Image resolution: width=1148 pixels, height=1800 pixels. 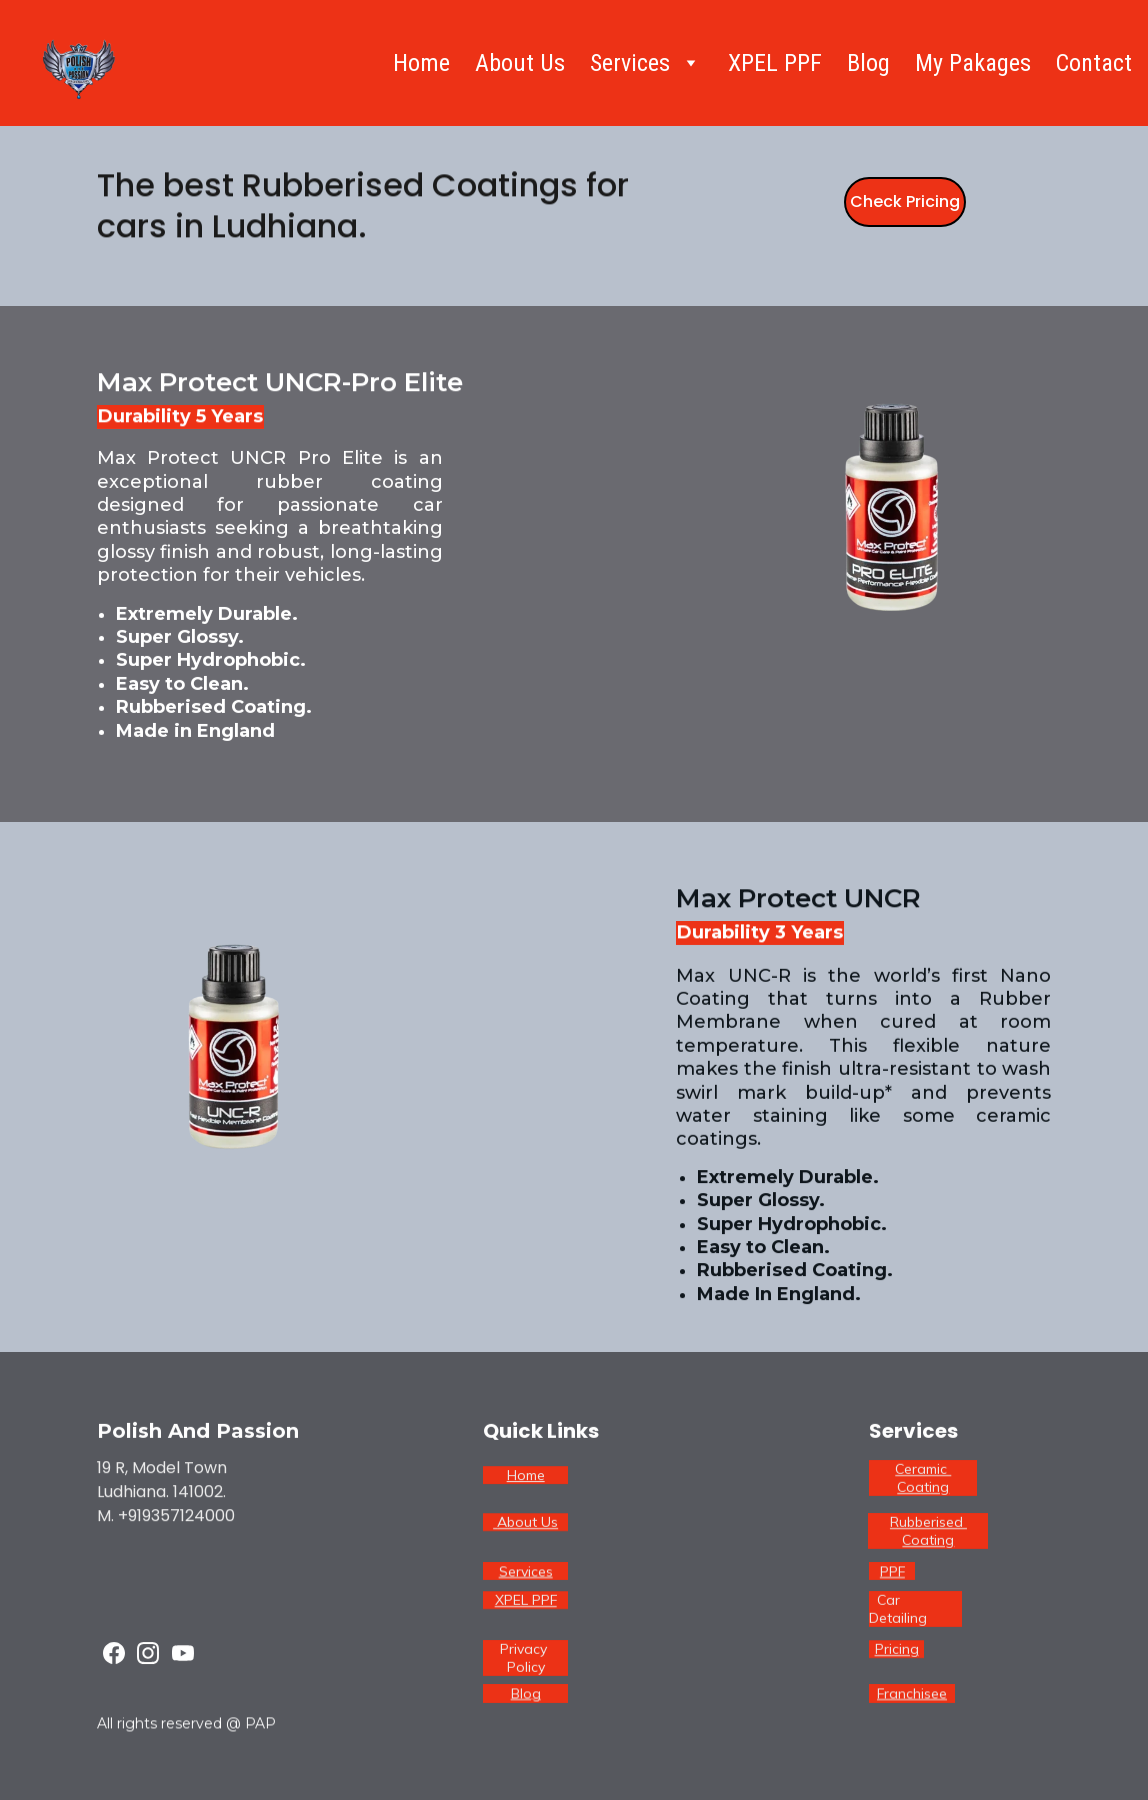 What do you see at coordinates (421, 63) in the screenshot?
I see `Home` at bounding box center [421, 63].